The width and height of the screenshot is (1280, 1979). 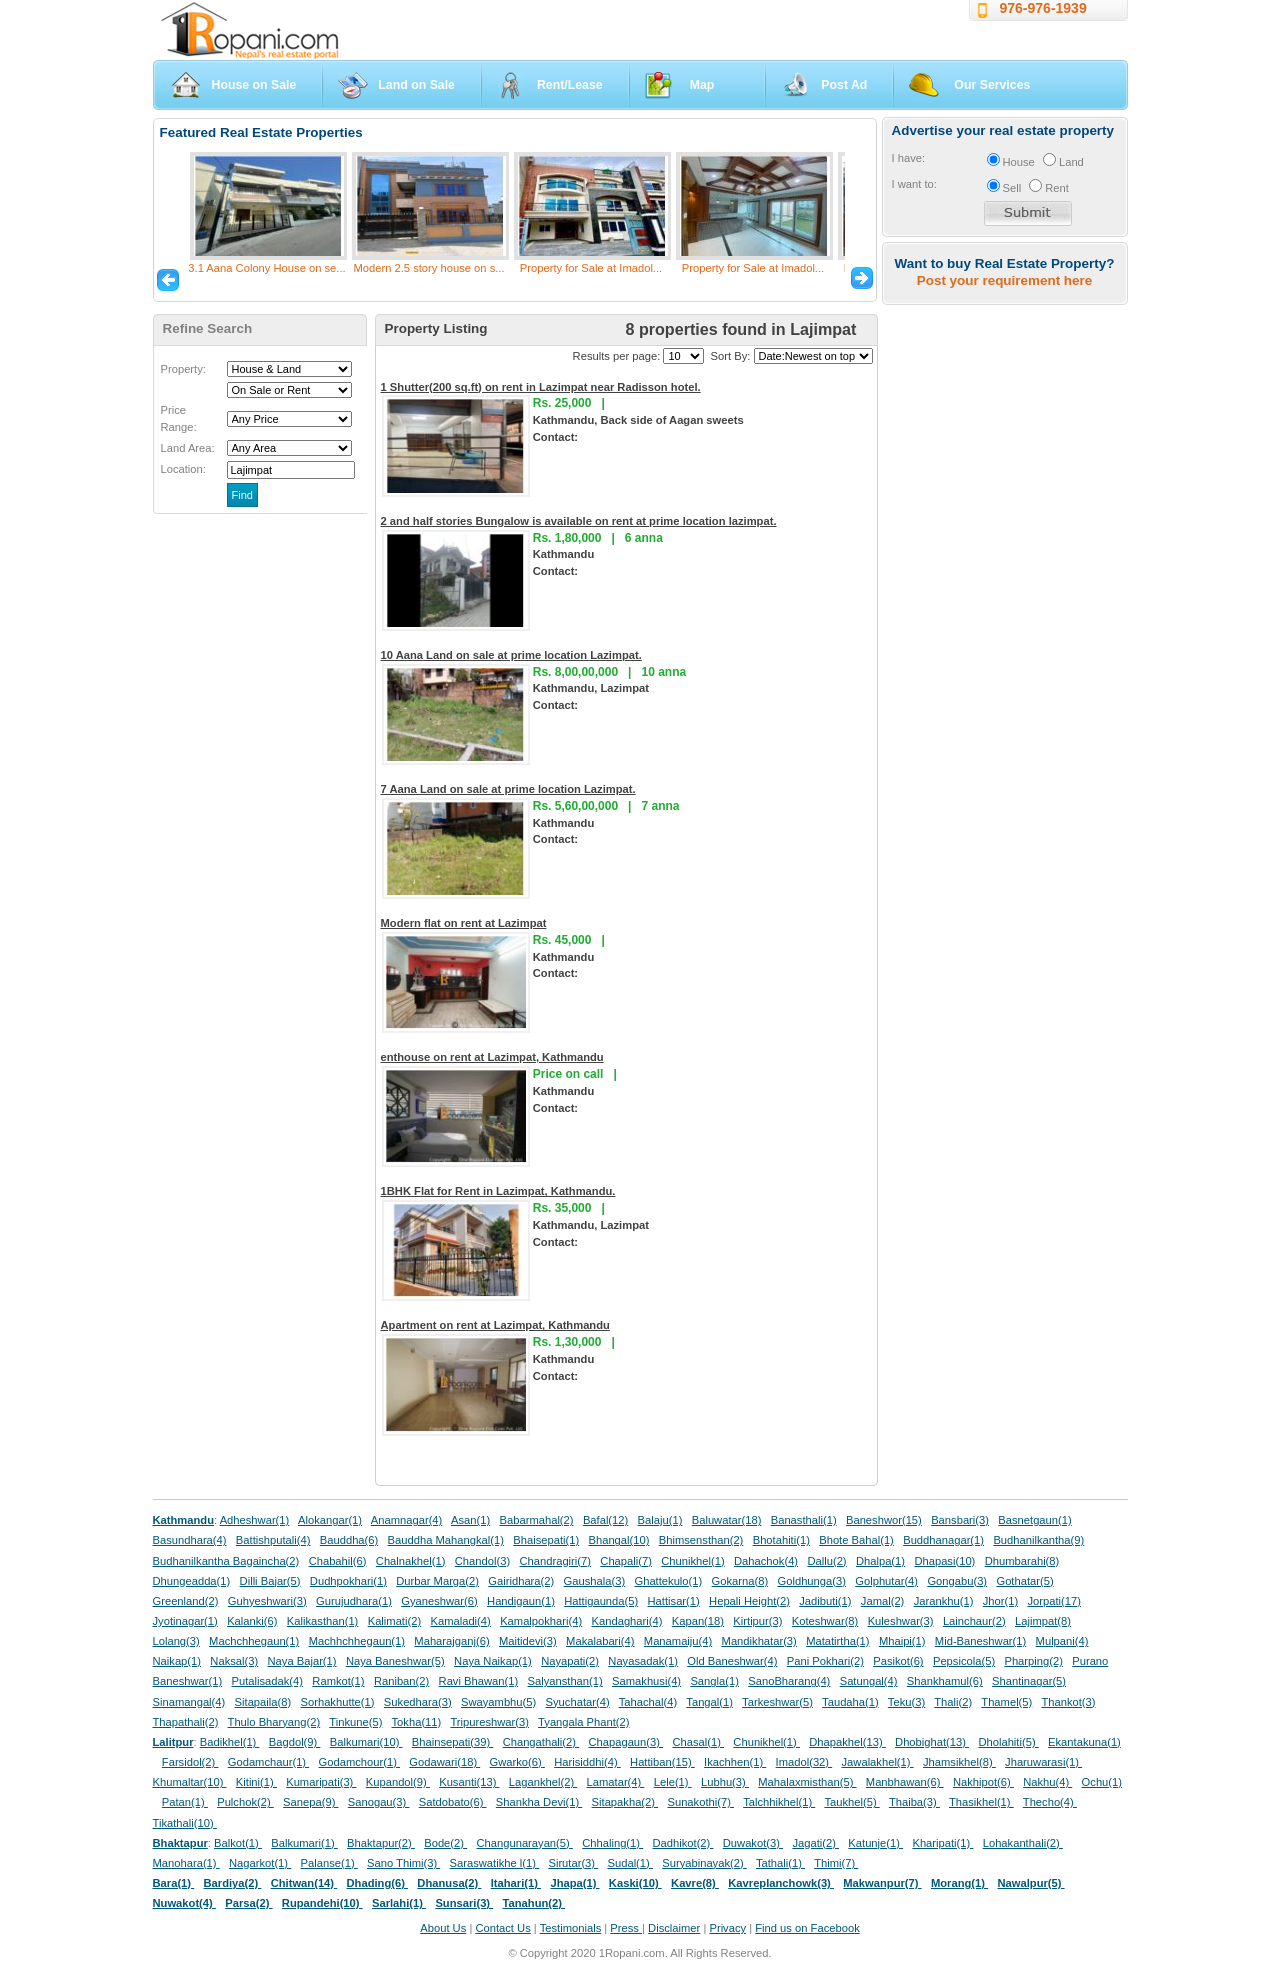 What do you see at coordinates (439, 1601) in the screenshot?
I see `Gyaneshwar(6)` at bounding box center [439, 1601].